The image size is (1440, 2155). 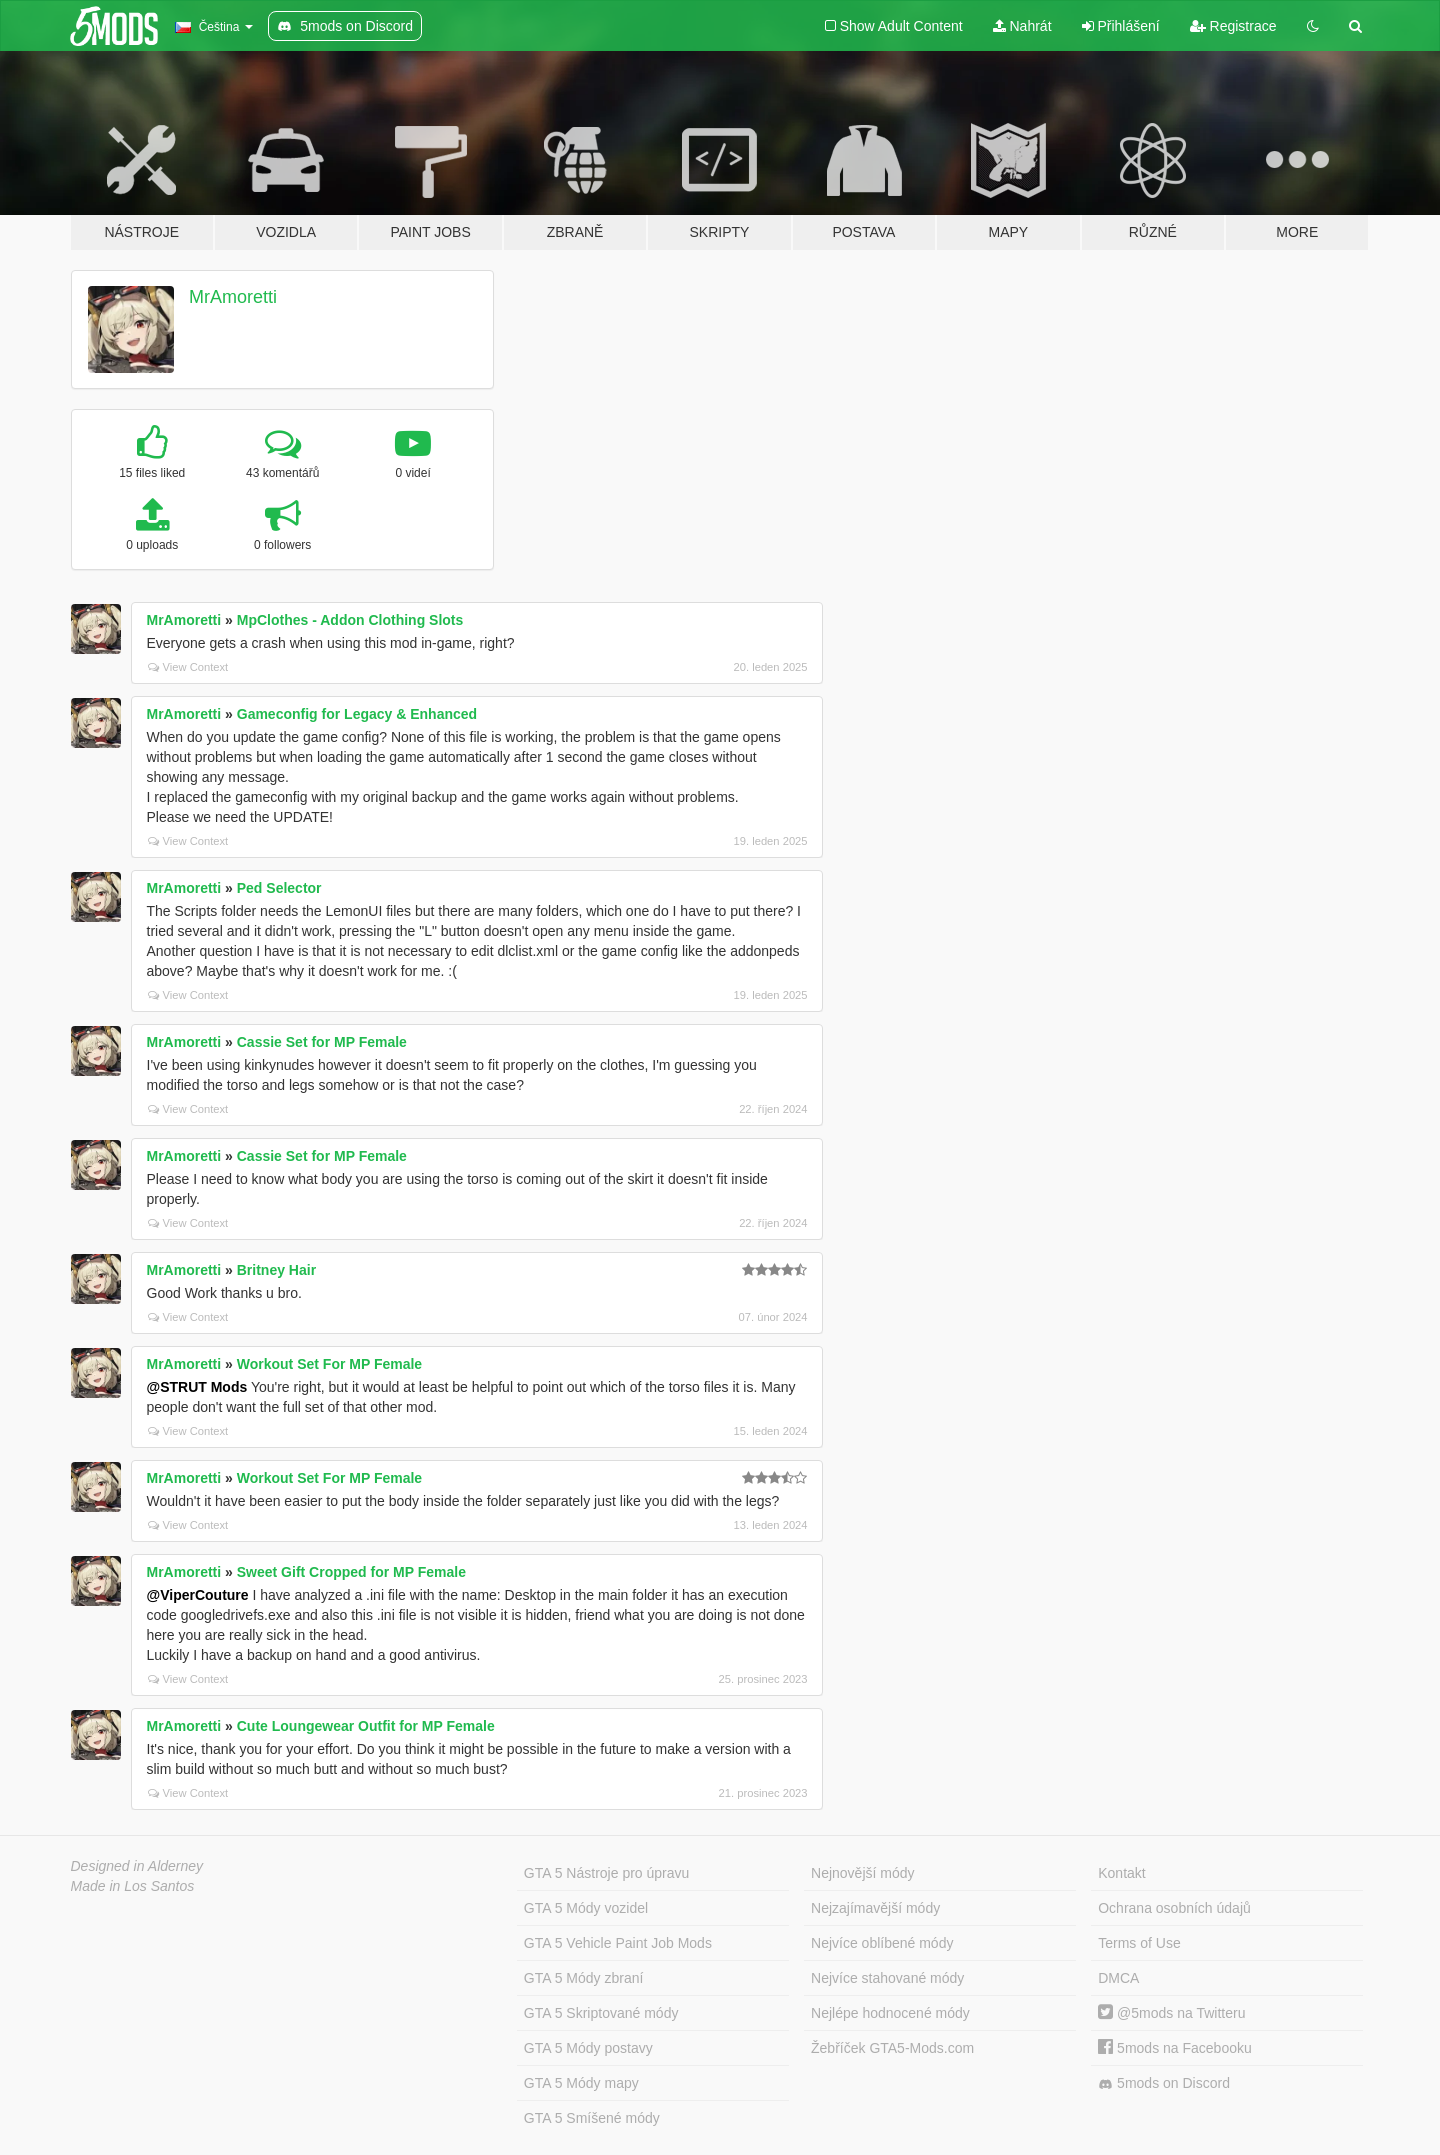 I want to click on Terms of Use, so click(x=1139, y=1943).